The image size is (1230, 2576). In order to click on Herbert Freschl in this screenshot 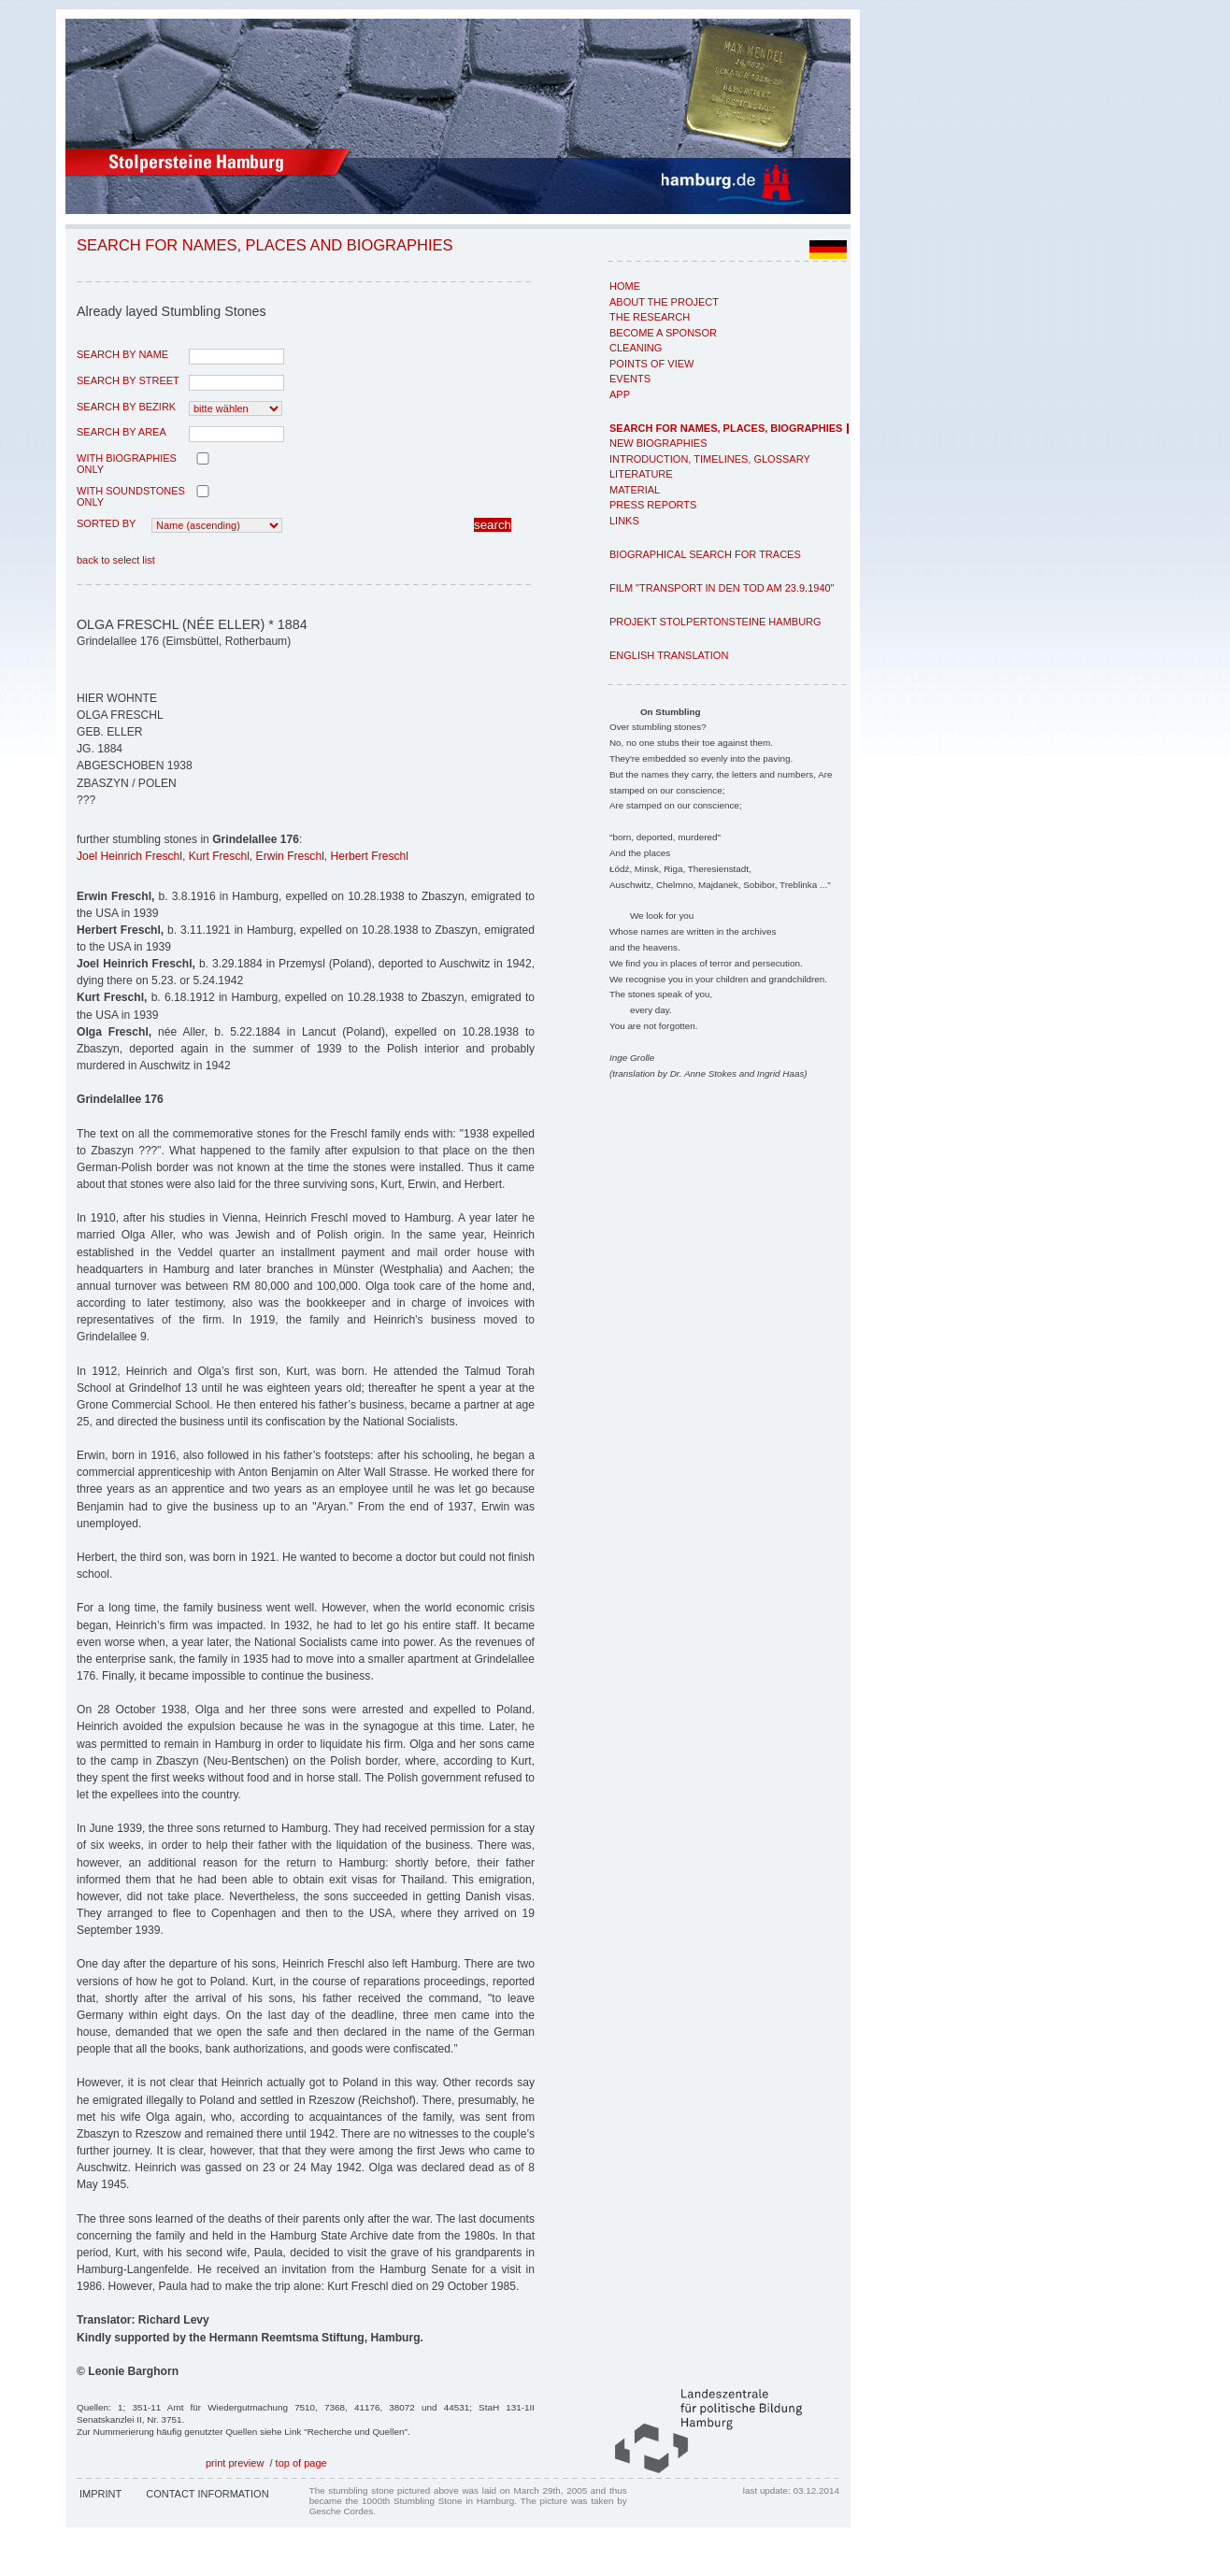, I will do `click(369, 856)`.